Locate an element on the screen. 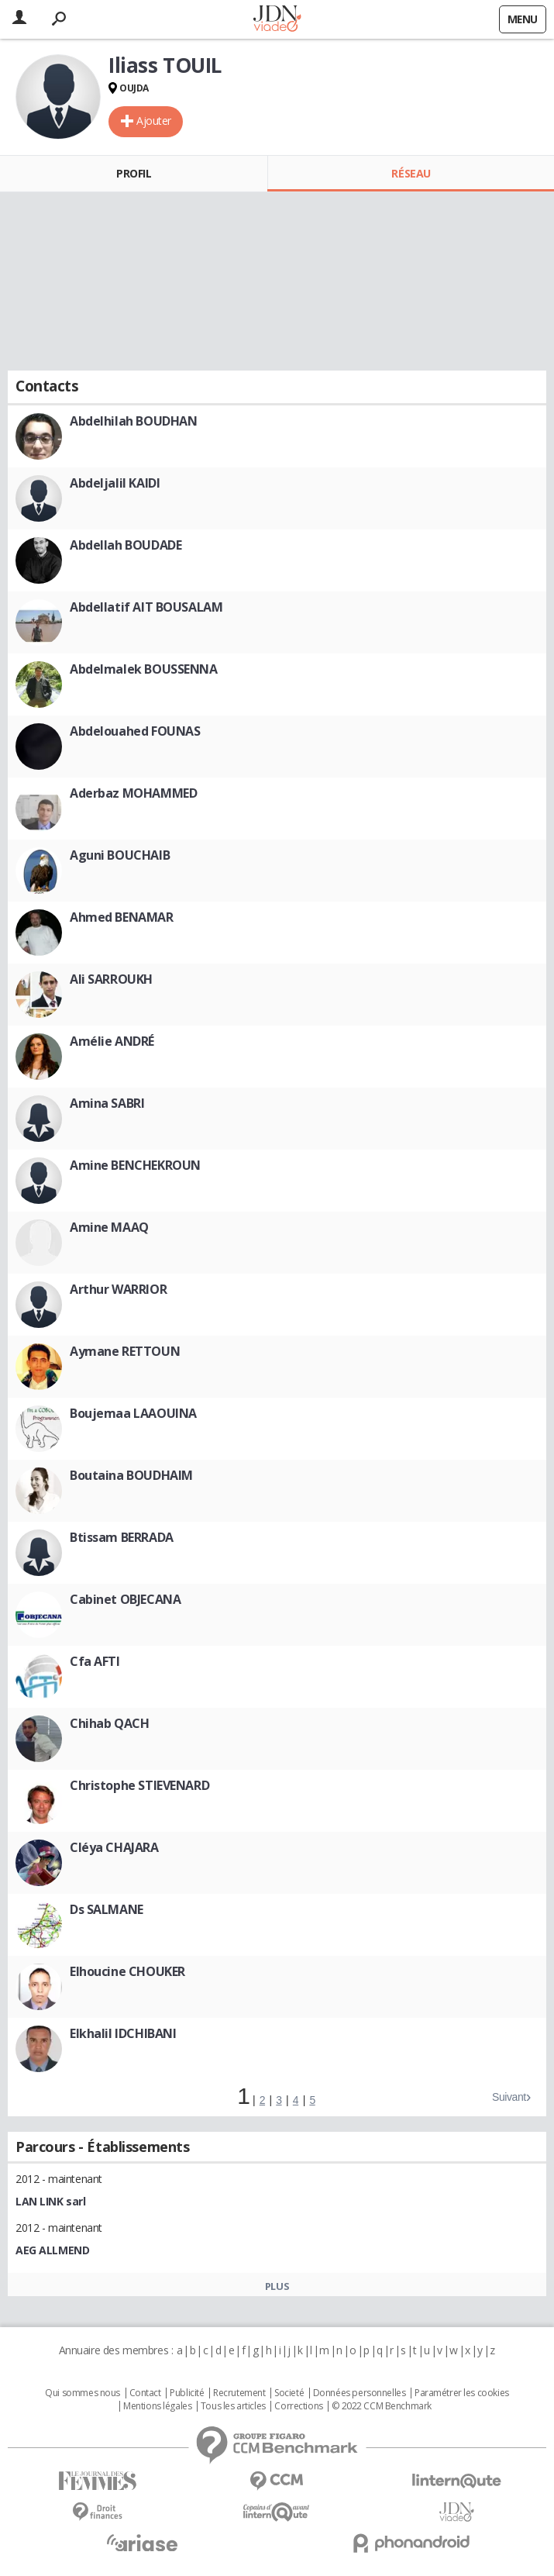  Abdellah BOUDADE is located at coordinates (125, 544).